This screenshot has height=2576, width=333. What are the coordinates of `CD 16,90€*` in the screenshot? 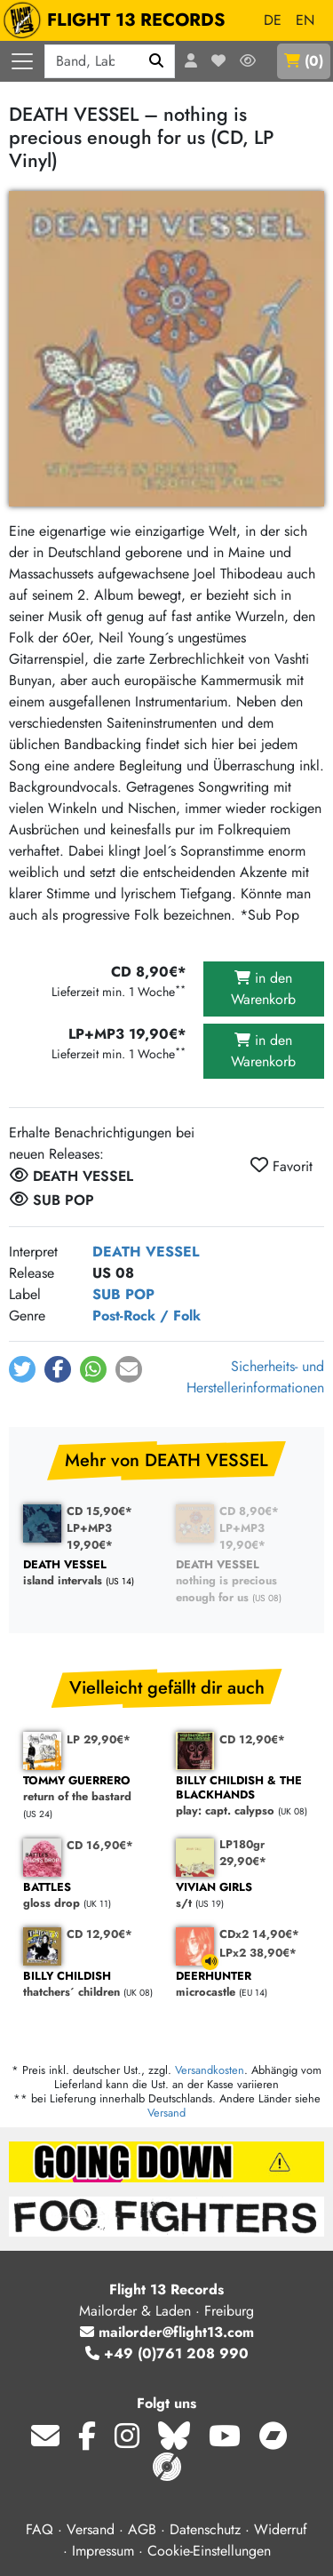 It's located at (100, 1845).